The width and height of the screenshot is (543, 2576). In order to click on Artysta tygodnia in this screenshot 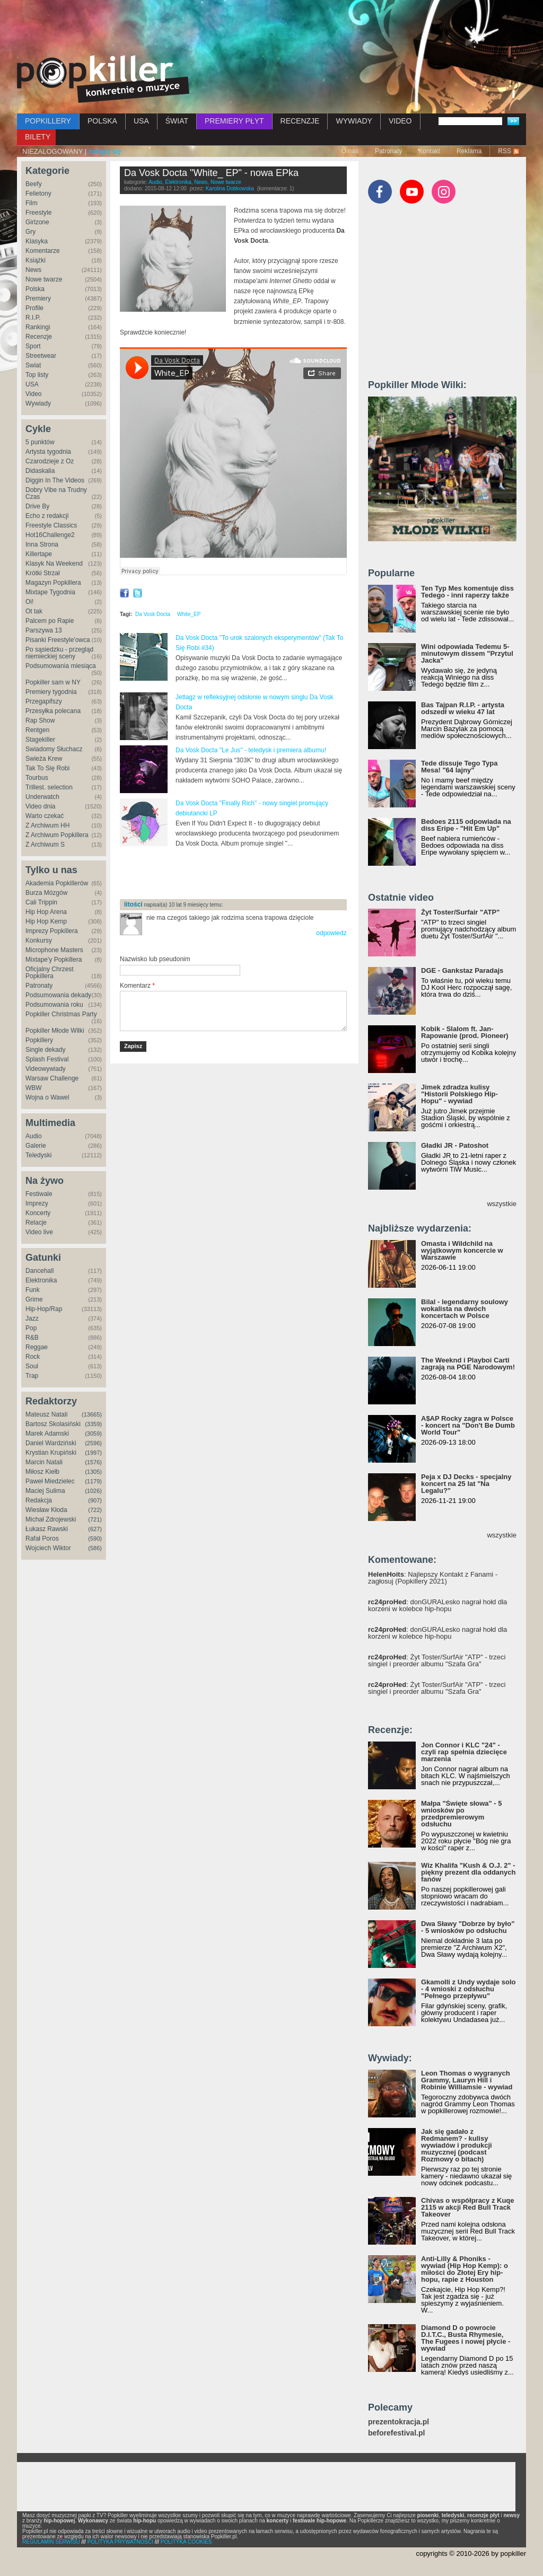, I will do `click(48, 451)`.